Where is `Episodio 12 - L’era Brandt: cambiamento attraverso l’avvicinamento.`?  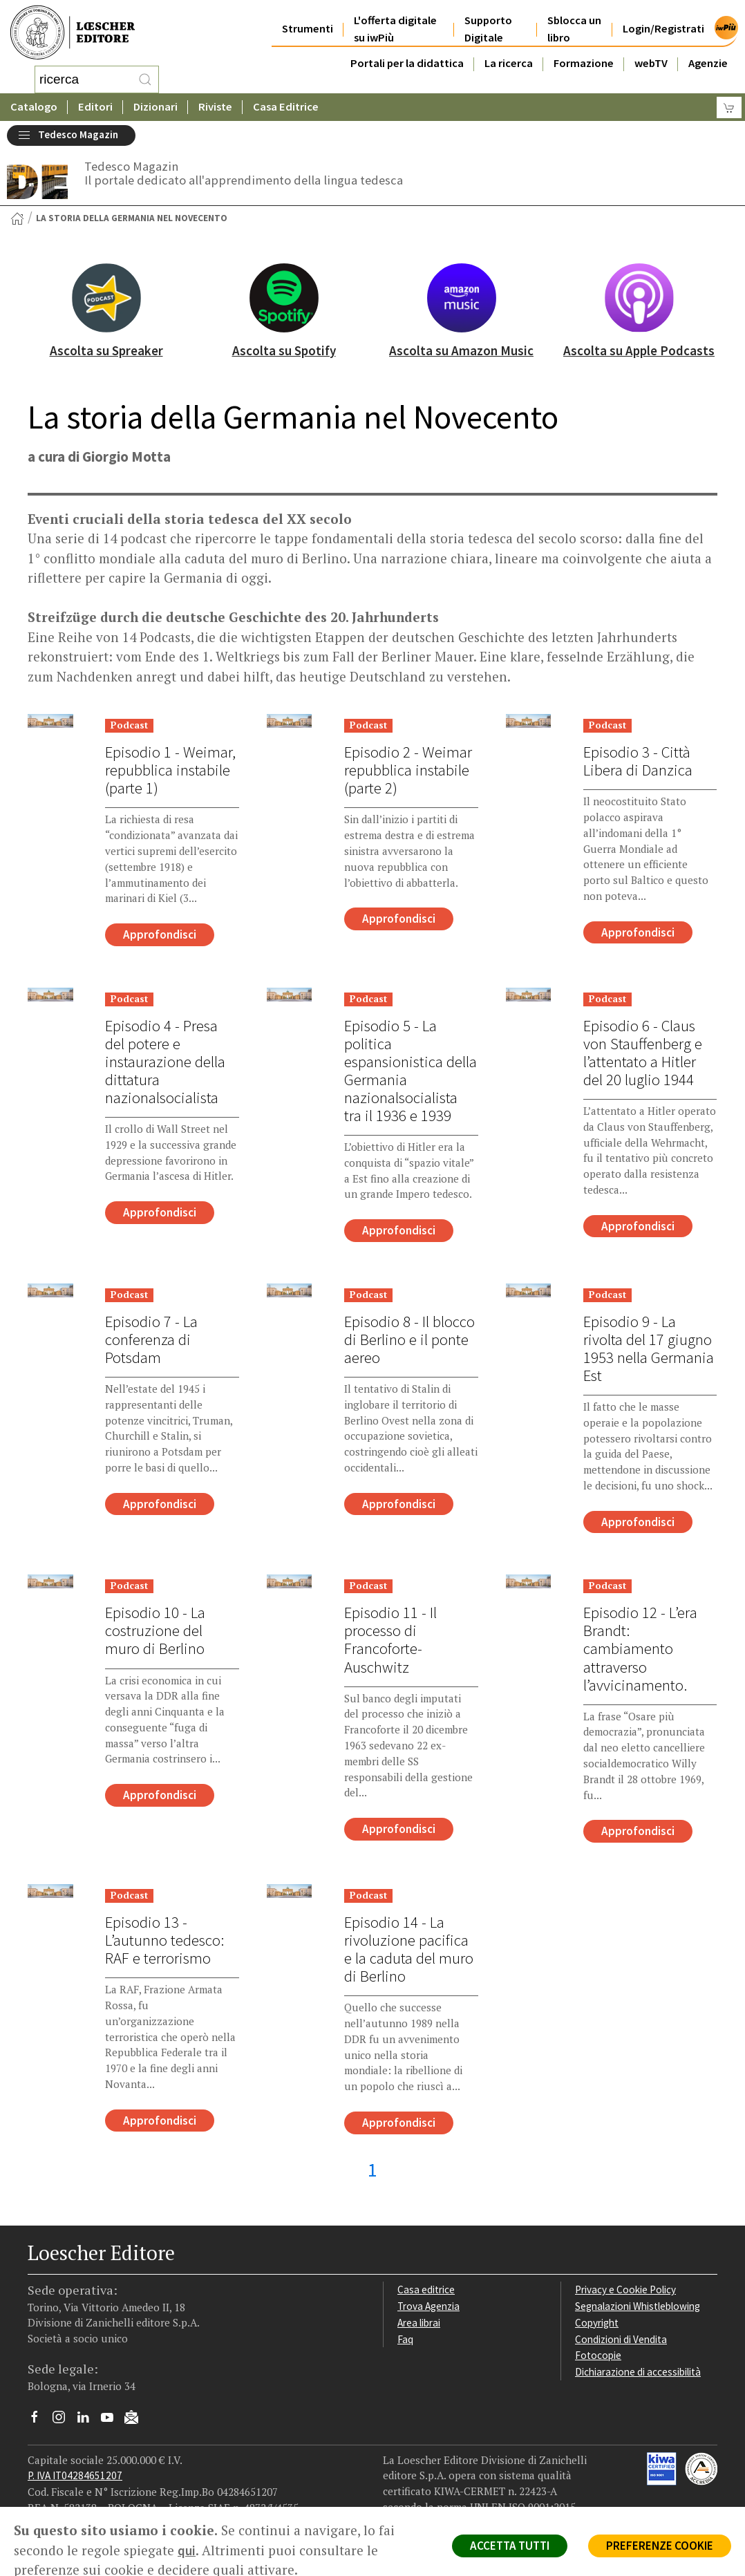 Episodio 12 - L’era Brandt: cambiamento attraverso l’avvicinamento. is located at coordinates (640, 1648).